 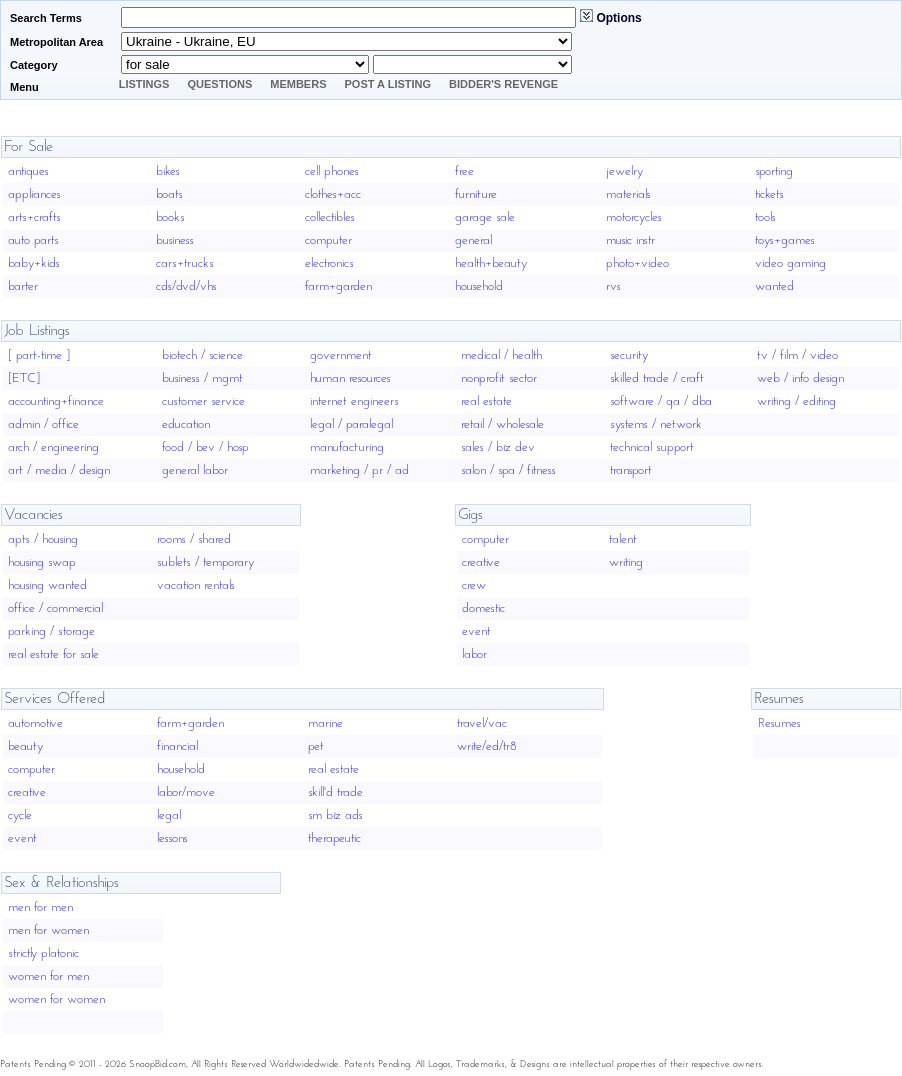 I want to click on women for women, so click(x=56, y=999).